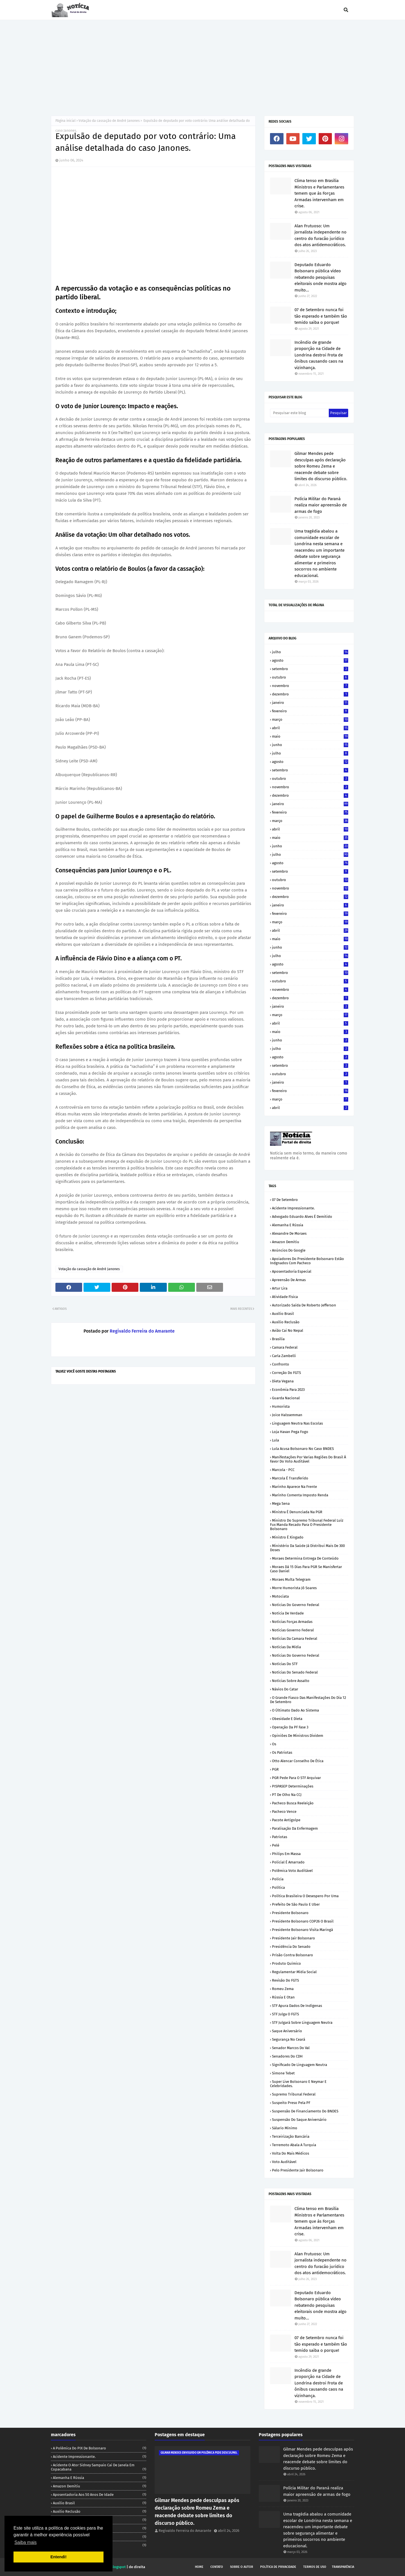 The image size is (405, 2576). I want to click on Guarda Nacional, so click(286, 1398).